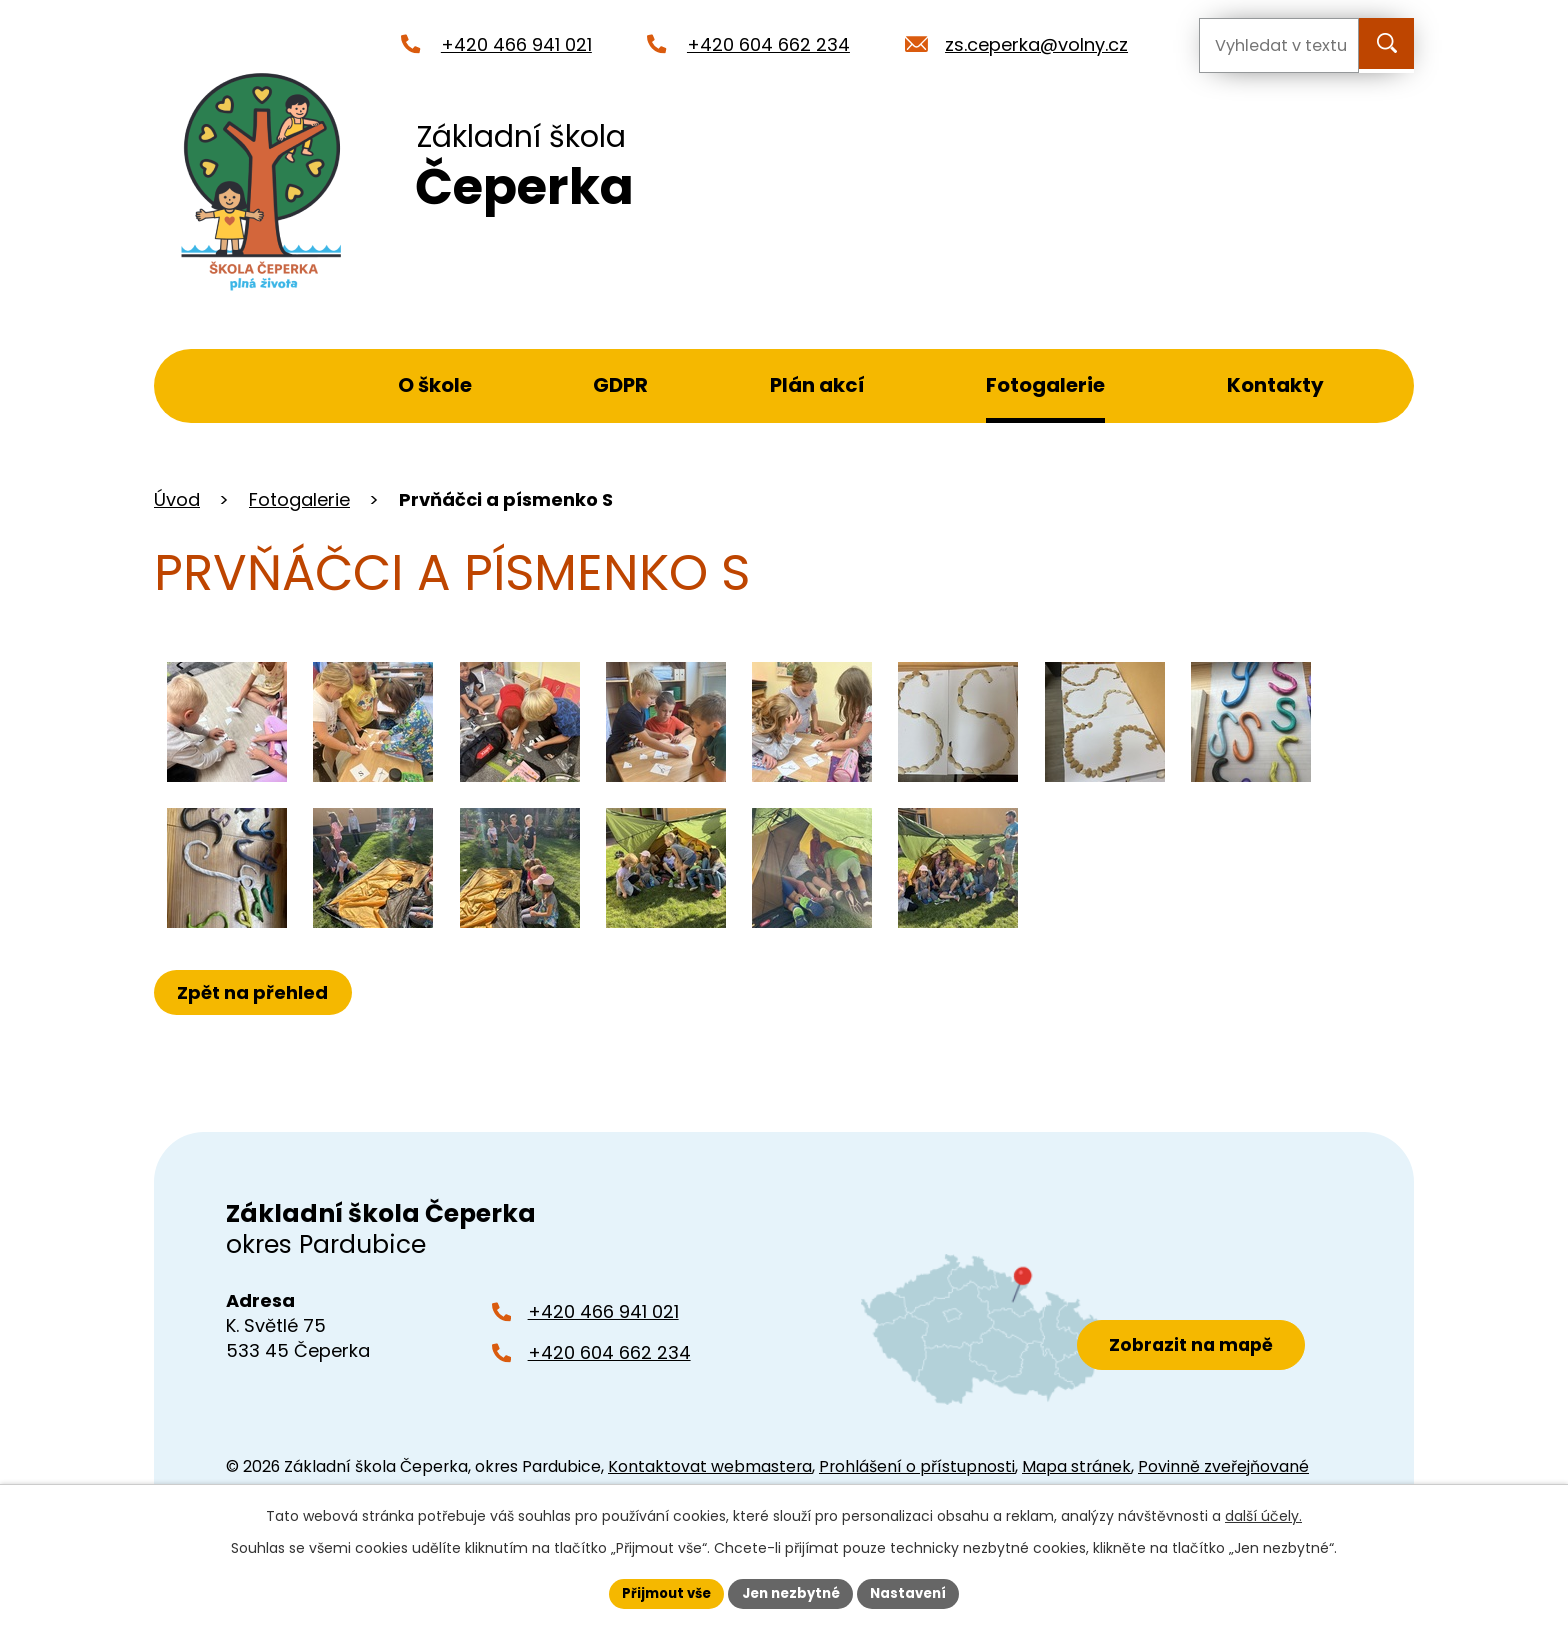 The width and height of the screenshot is (1568, 1628). Describe the element at coordinates (260, 386) in the screenshot. I see `Úvod` at that location.